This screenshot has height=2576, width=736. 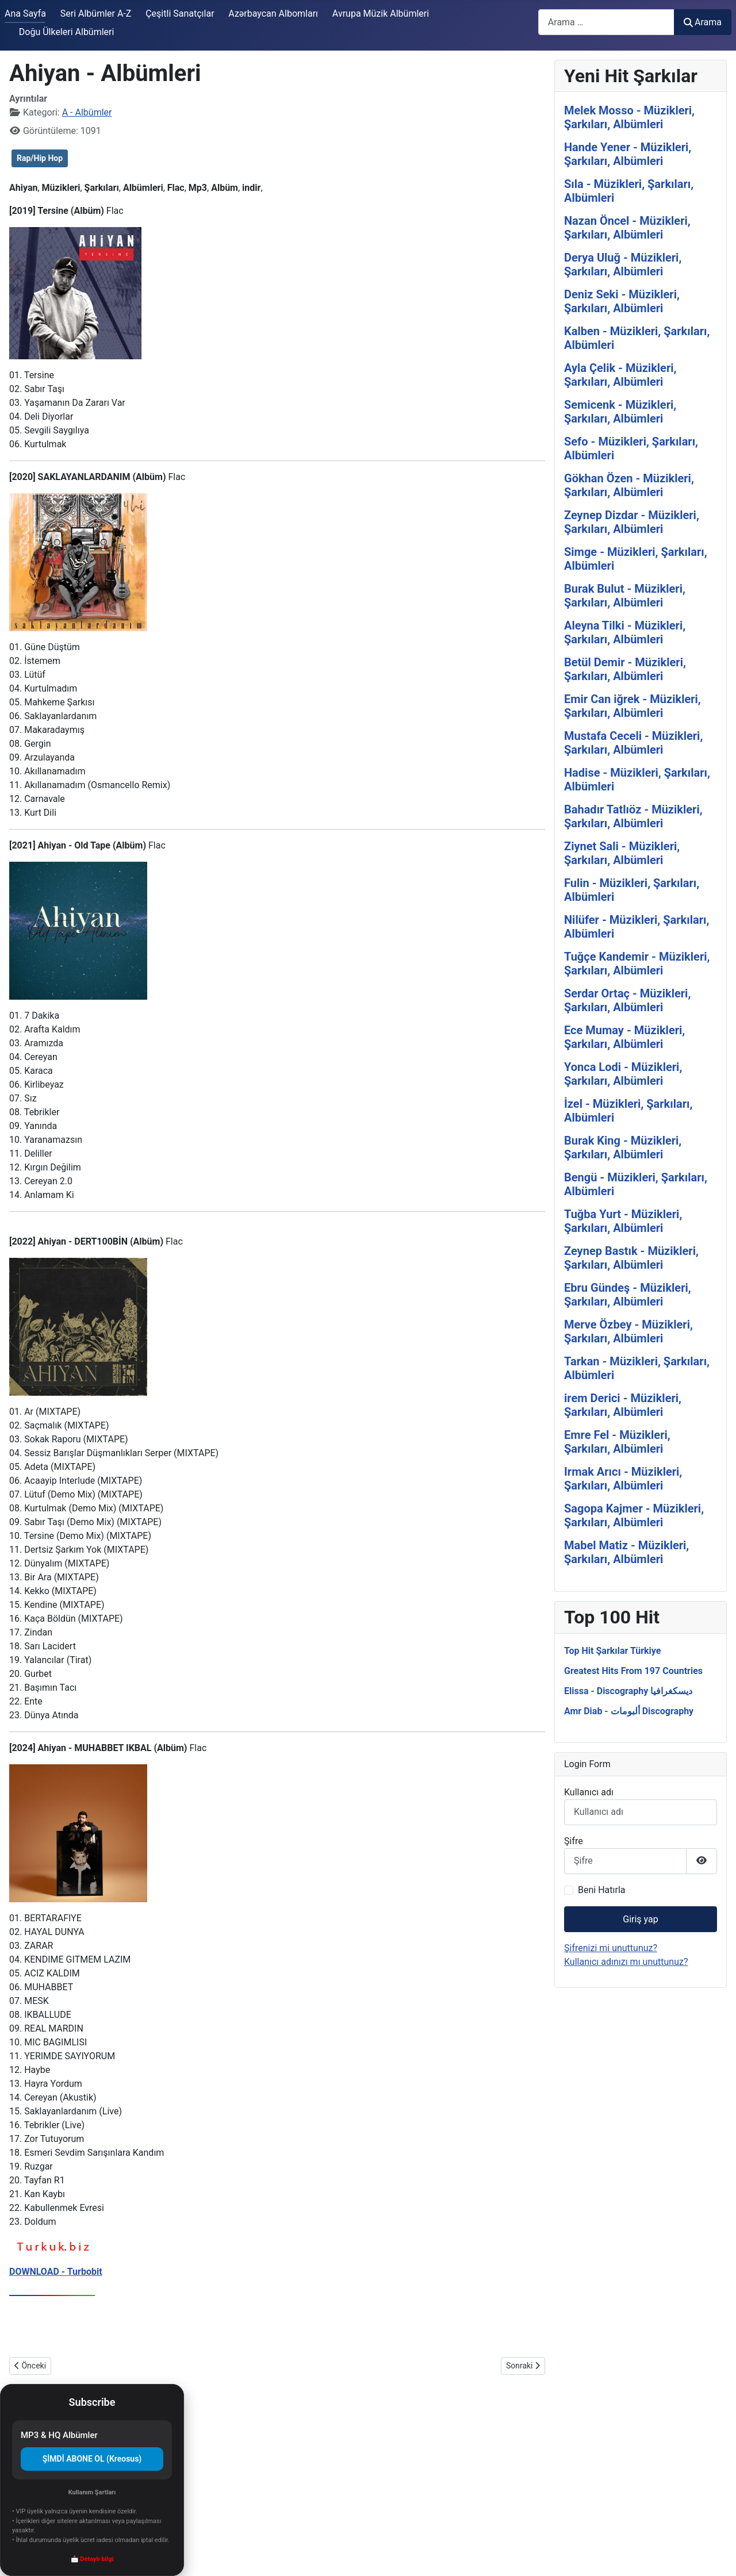 What do you see at coordinates (92, 2458) in the screenshot?
I see `ŞİMDİ ABONE OL (Kreosus)` at bounding box center [92, 2458].